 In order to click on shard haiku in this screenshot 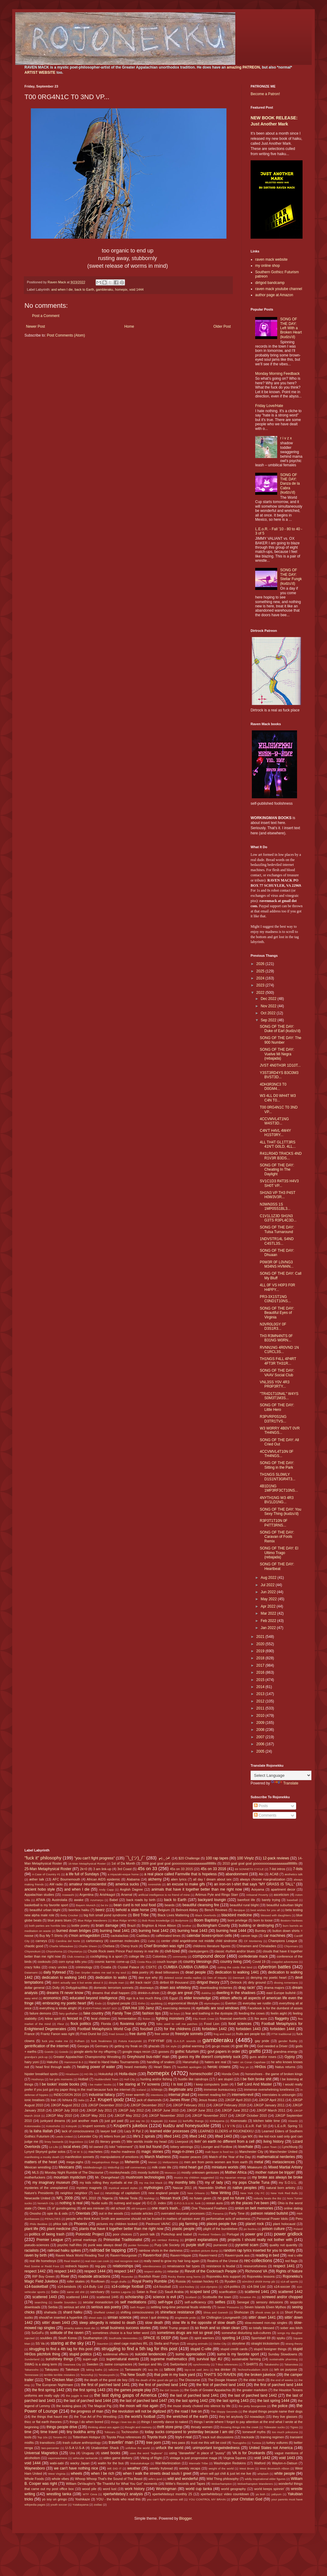, I will do `click(72, 2312)`.